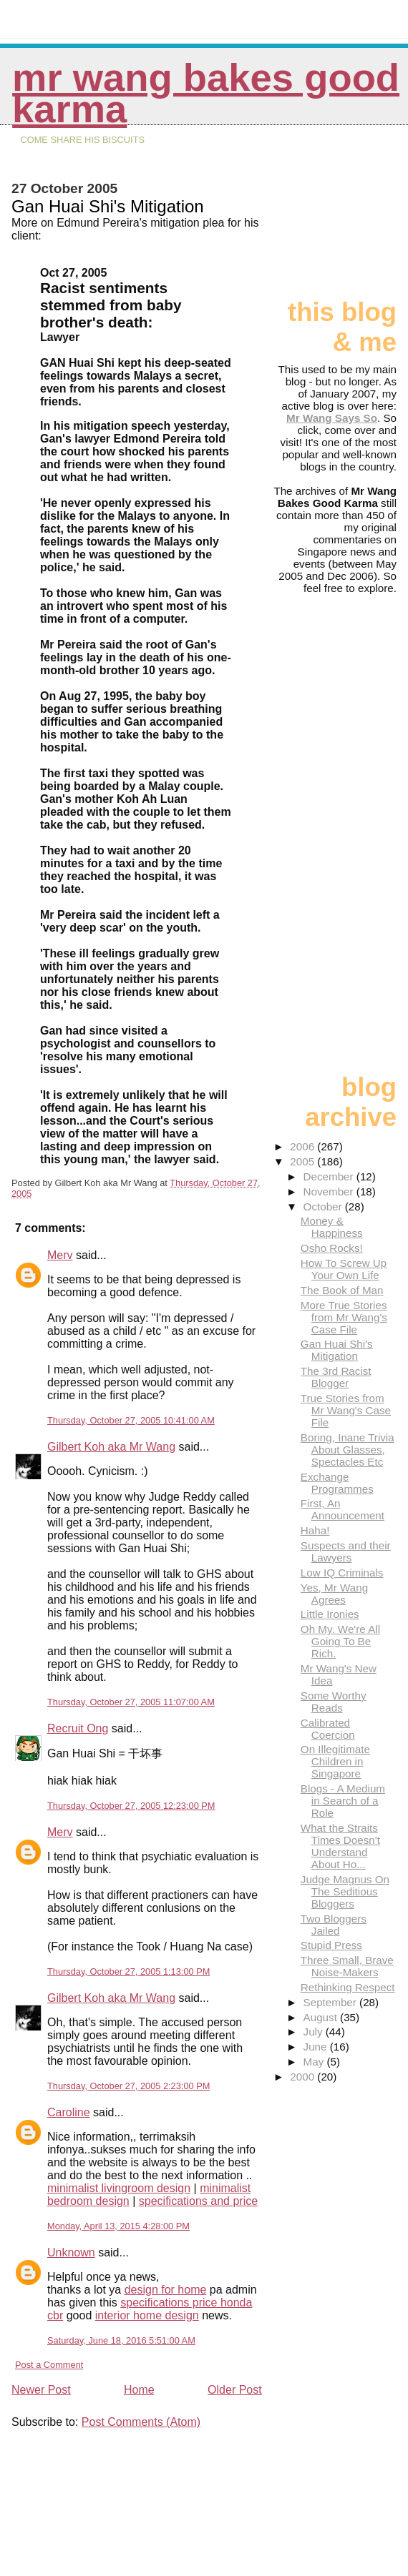 The height and width of the screenshot is (2576, 408). I want to click on specifications and price, so click(198, 2201).